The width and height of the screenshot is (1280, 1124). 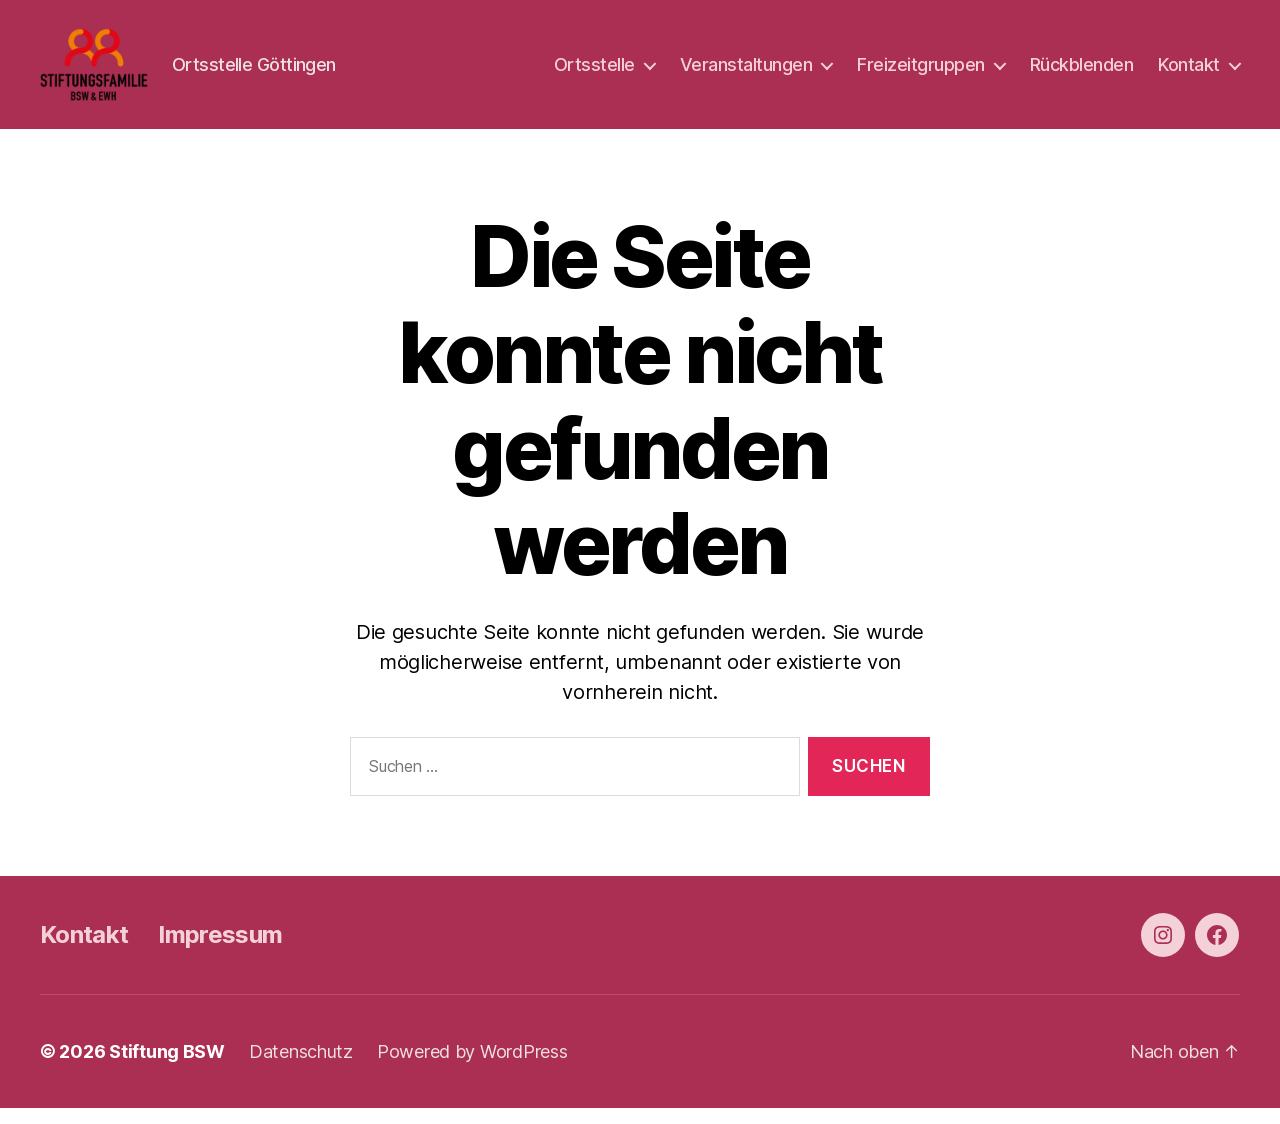 What do you see at coordinates (1082, 72) in the screenshot?
I see `Rückblenden` at bounding box center [1082, 72].